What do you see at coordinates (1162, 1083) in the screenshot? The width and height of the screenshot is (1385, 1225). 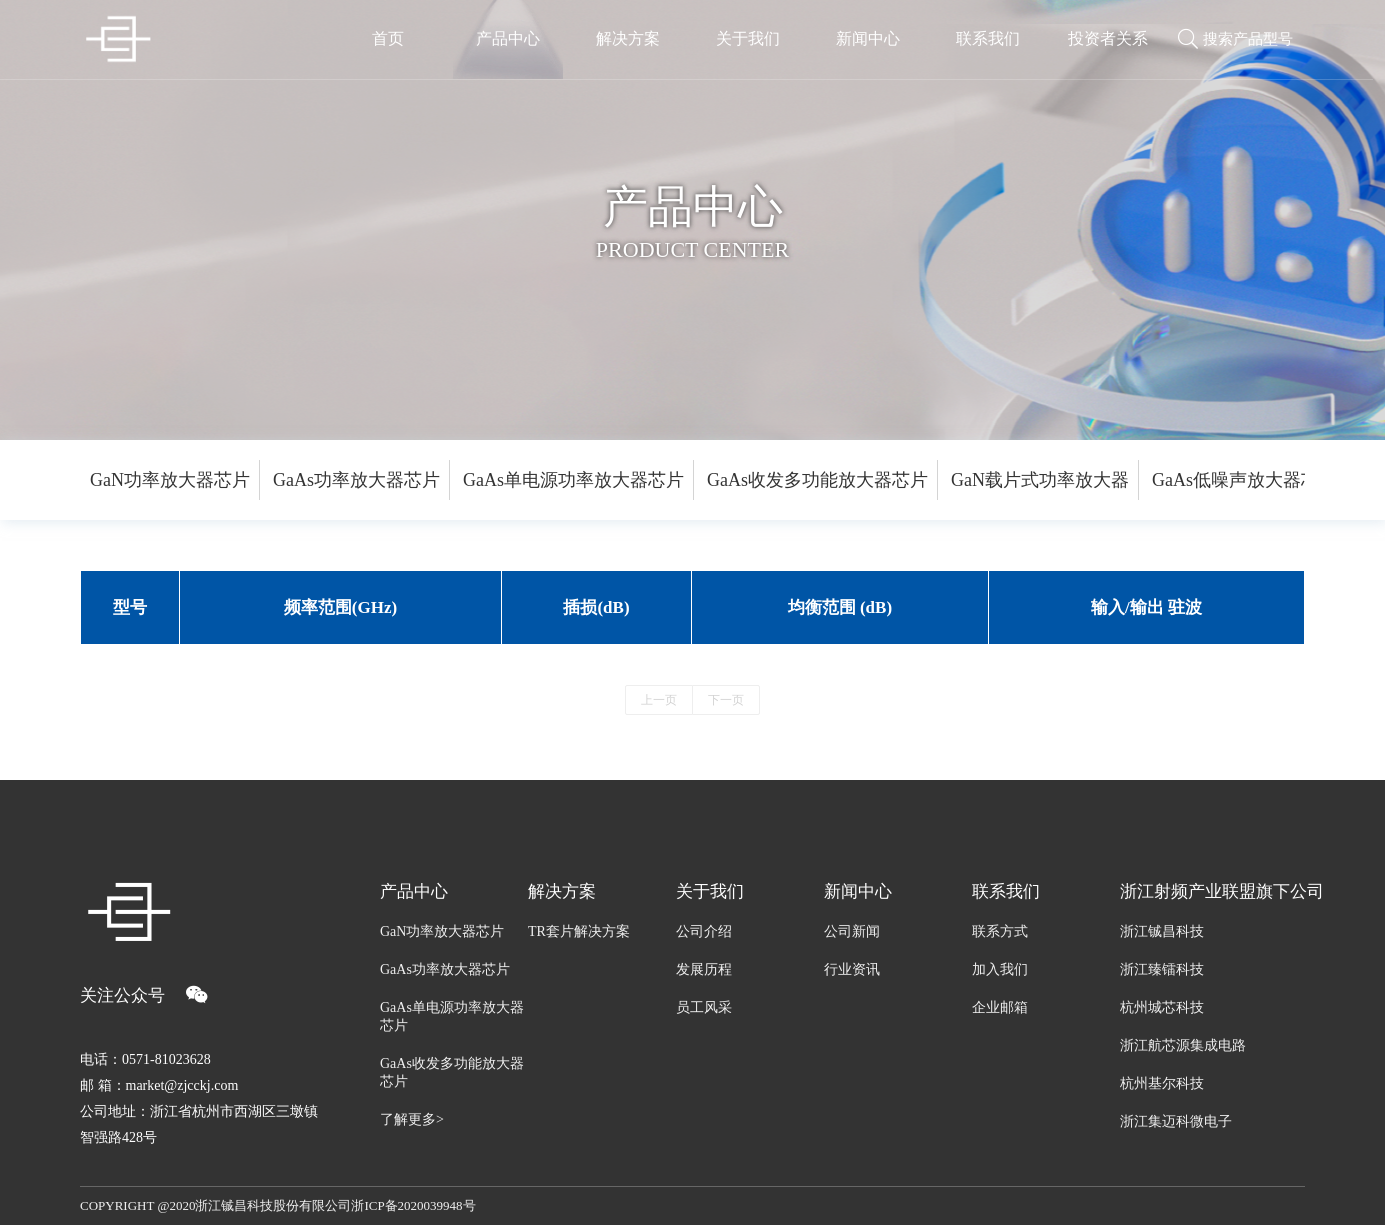 I see `杭州基尔科技` at bounding box center [1162, 1083].